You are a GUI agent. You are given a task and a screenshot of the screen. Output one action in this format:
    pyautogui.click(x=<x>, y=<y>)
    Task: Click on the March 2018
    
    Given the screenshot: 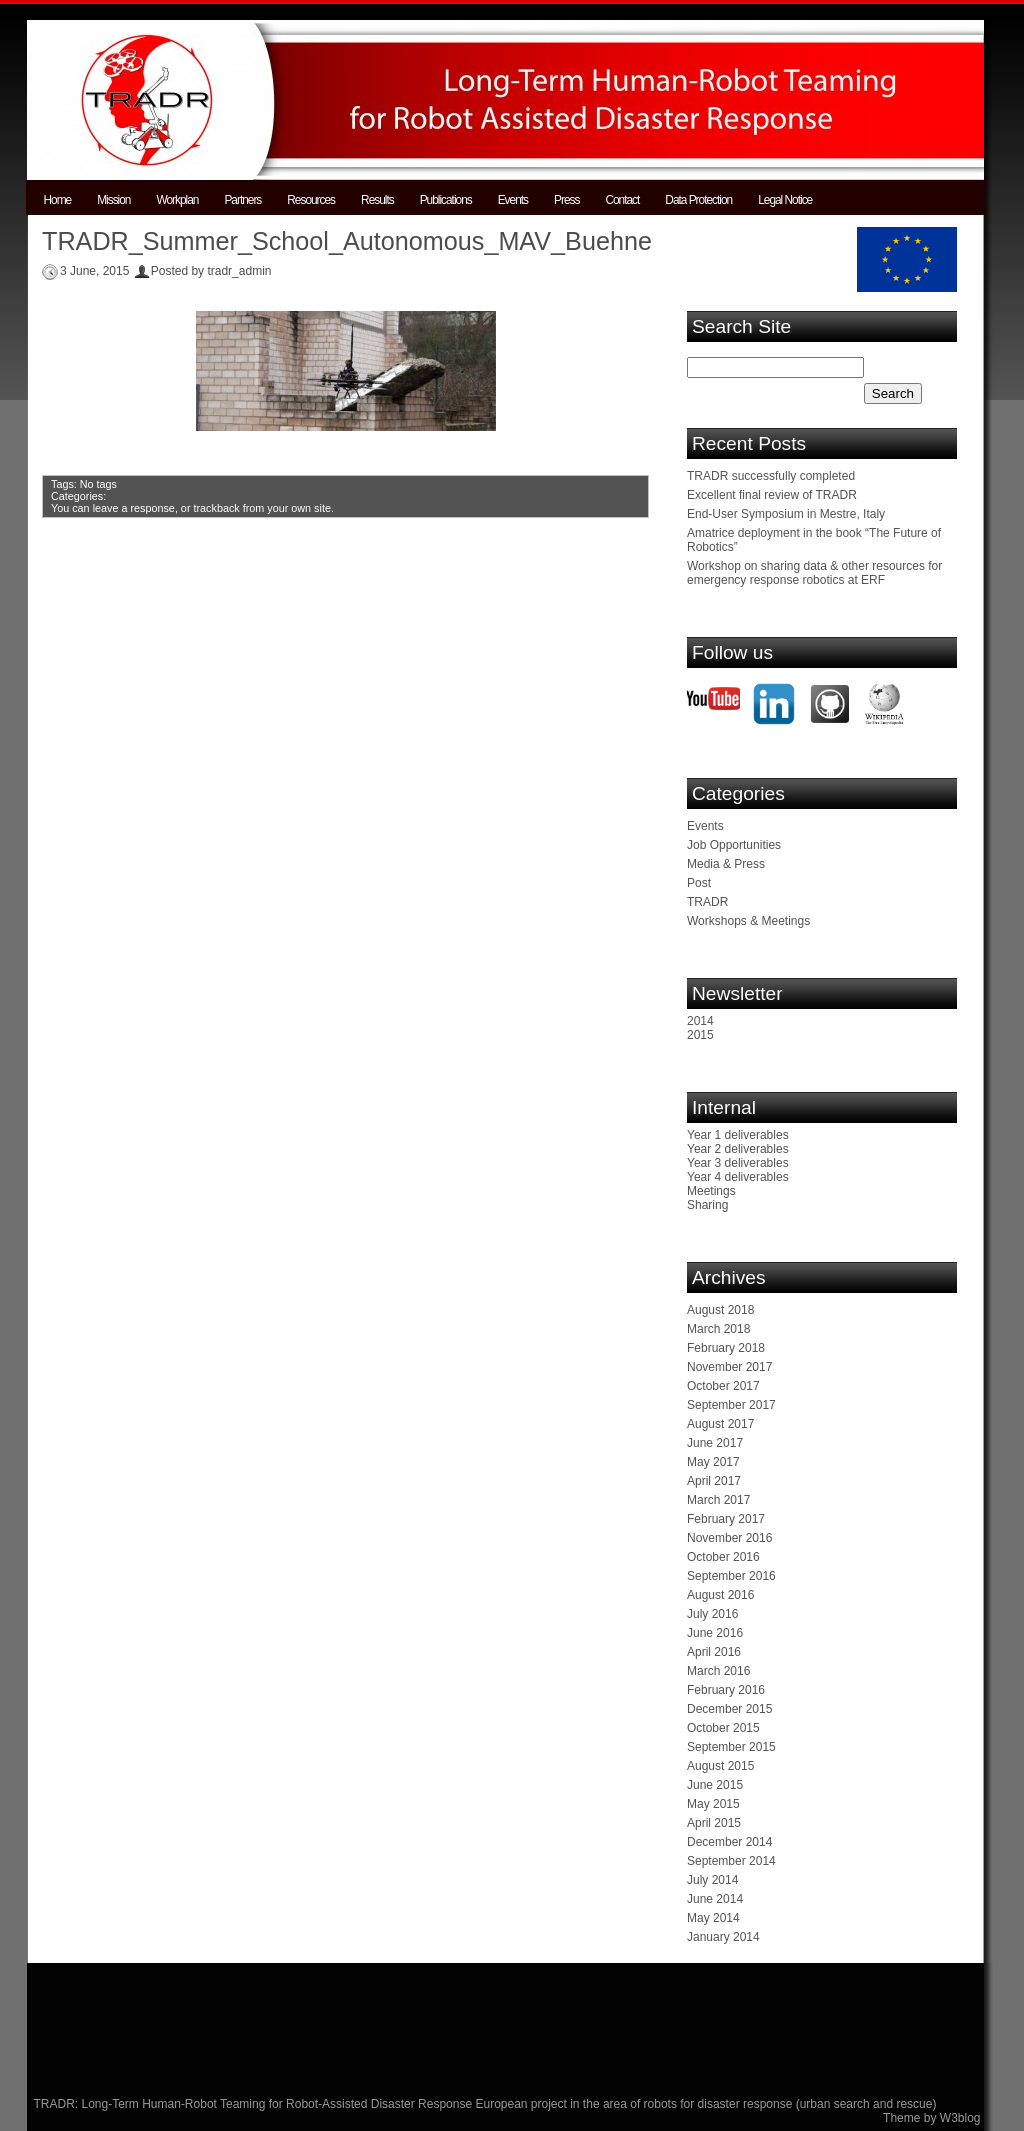 What is the action you would take?
    pyautogui.click(x=718, y=1329)
    